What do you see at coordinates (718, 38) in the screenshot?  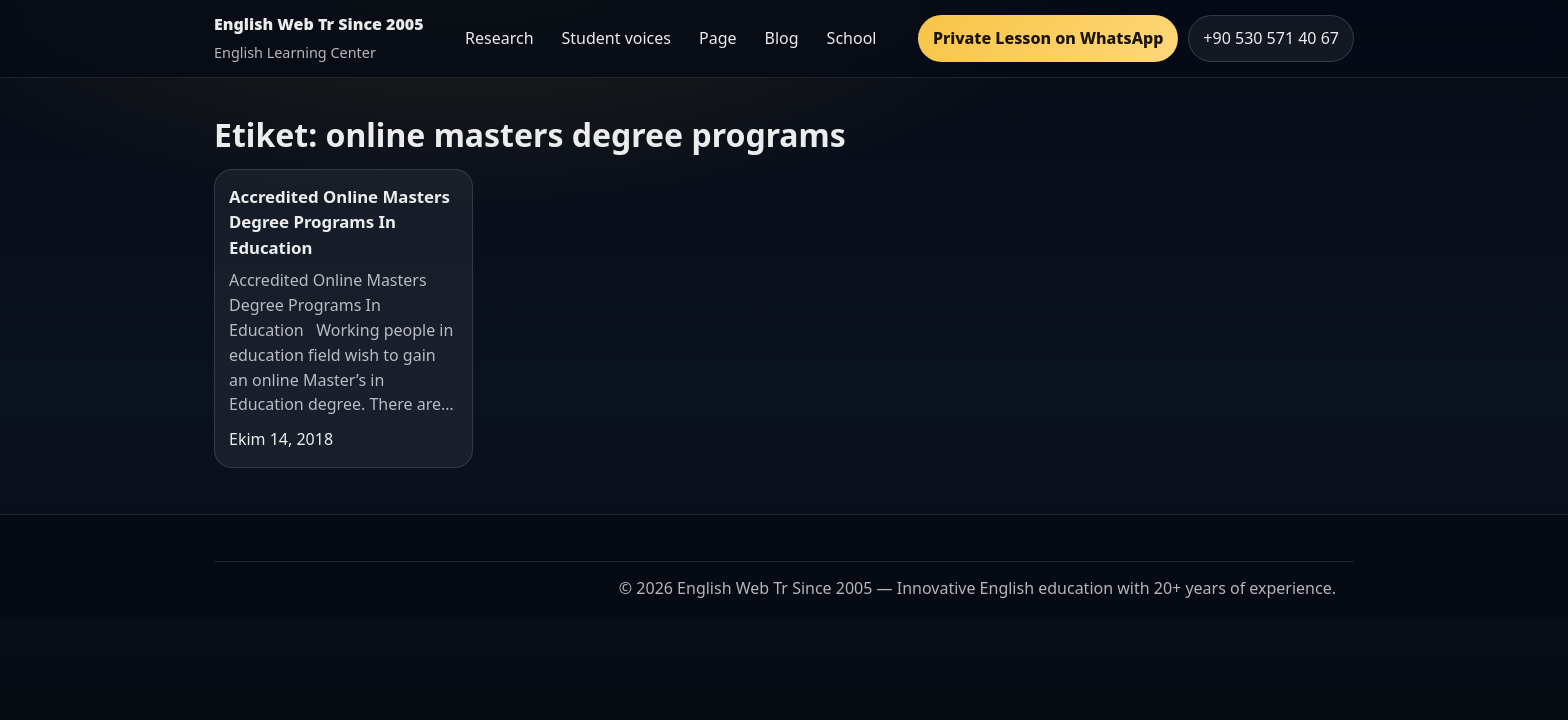 I see `Page` at bounding box center [718, 38].